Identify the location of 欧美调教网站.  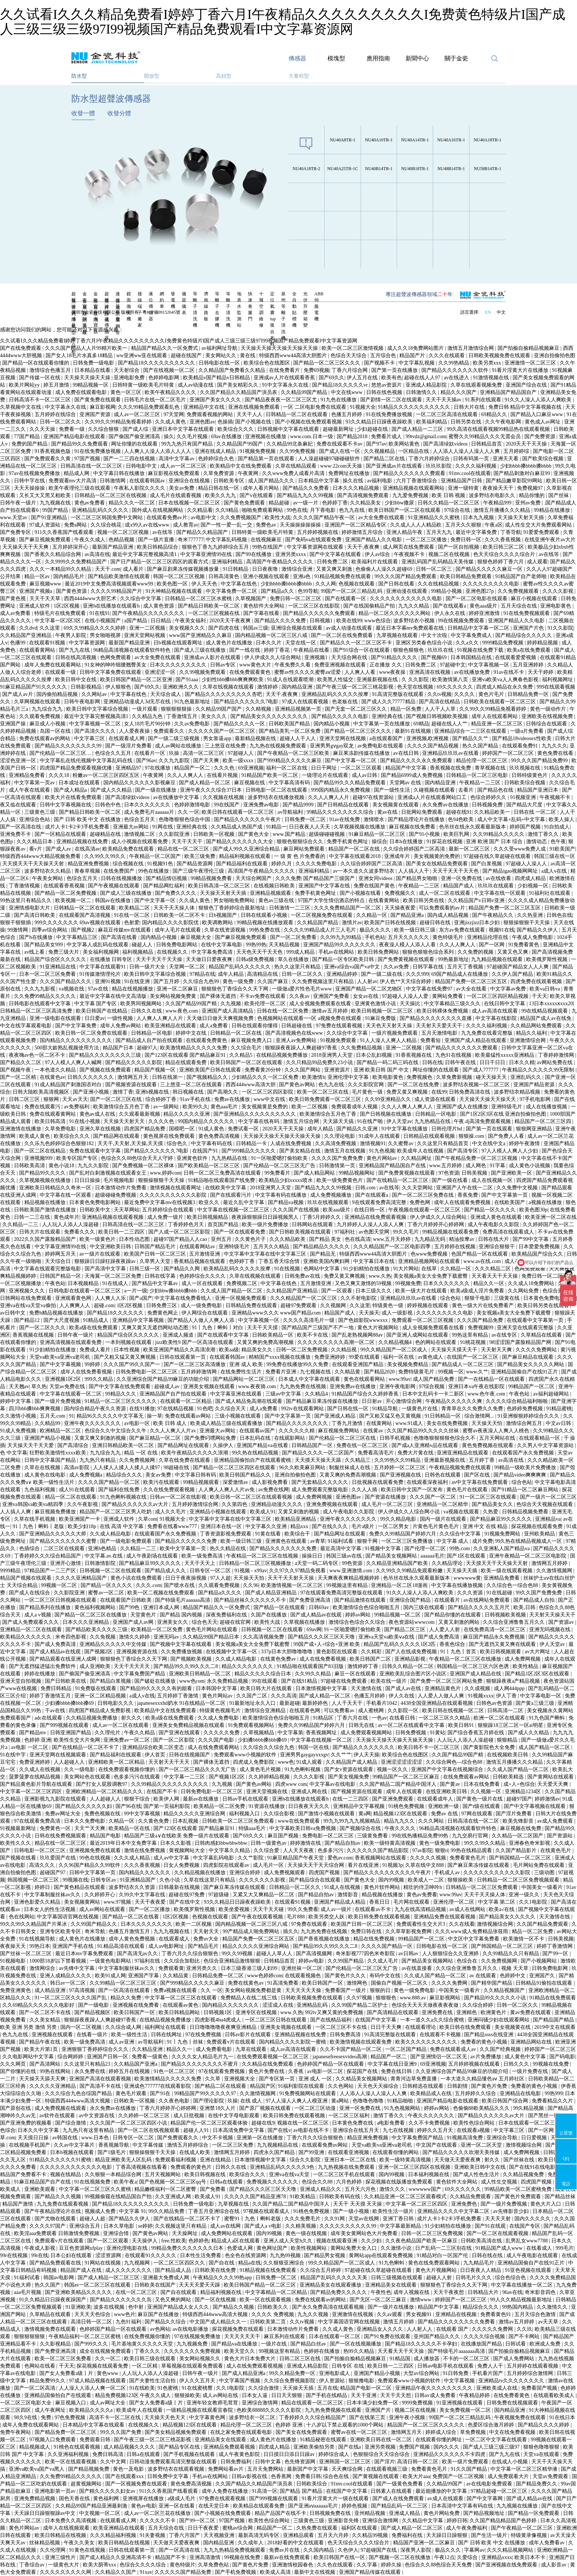
(218, 922).